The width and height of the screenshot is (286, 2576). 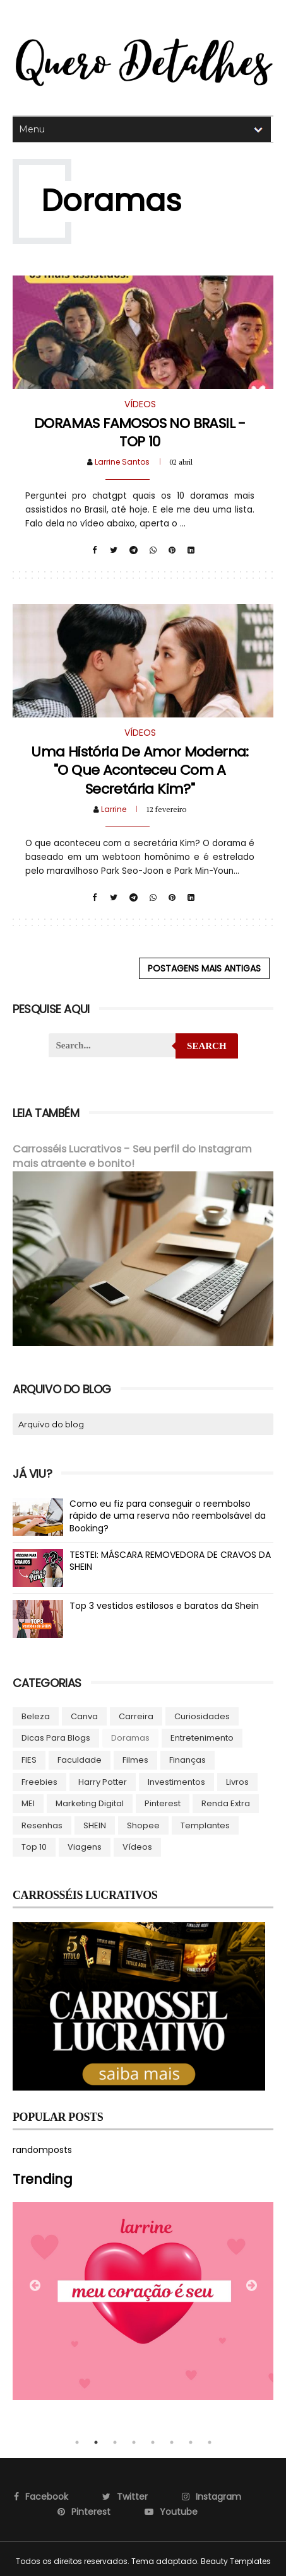 I want to click on Top 10, so click(x=34, y=1846).